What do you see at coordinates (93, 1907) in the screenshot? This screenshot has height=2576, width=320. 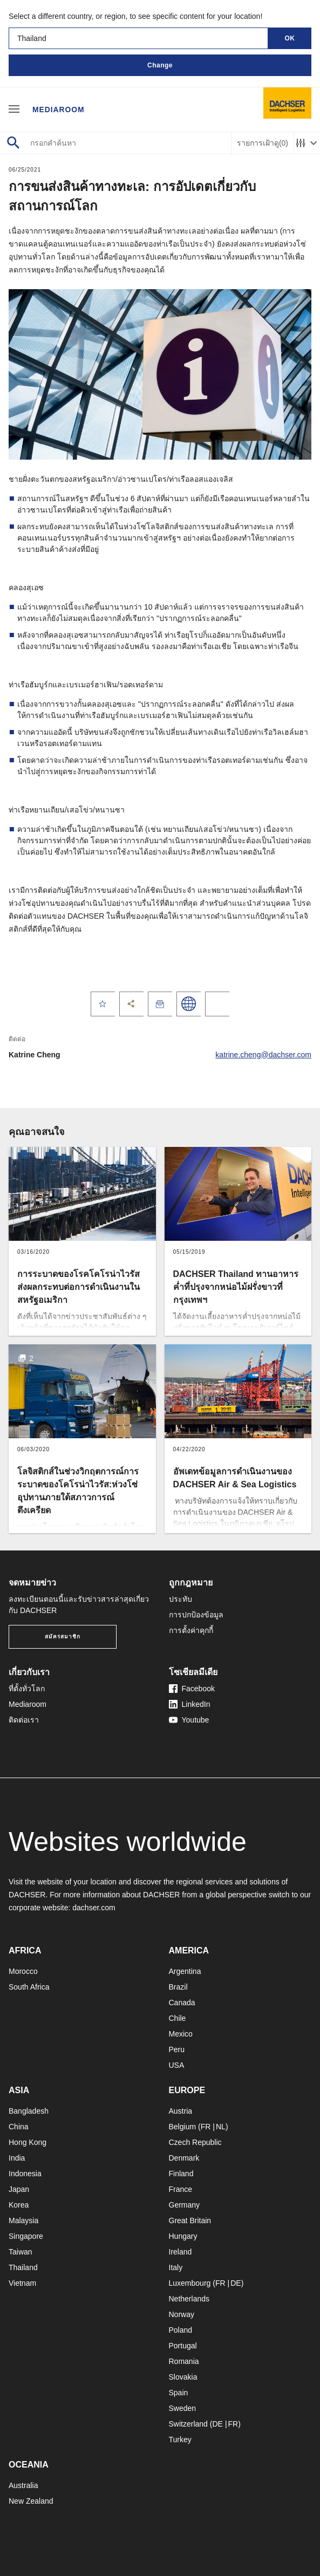 I see `dachser.com` at bounding box center [93, 1907].